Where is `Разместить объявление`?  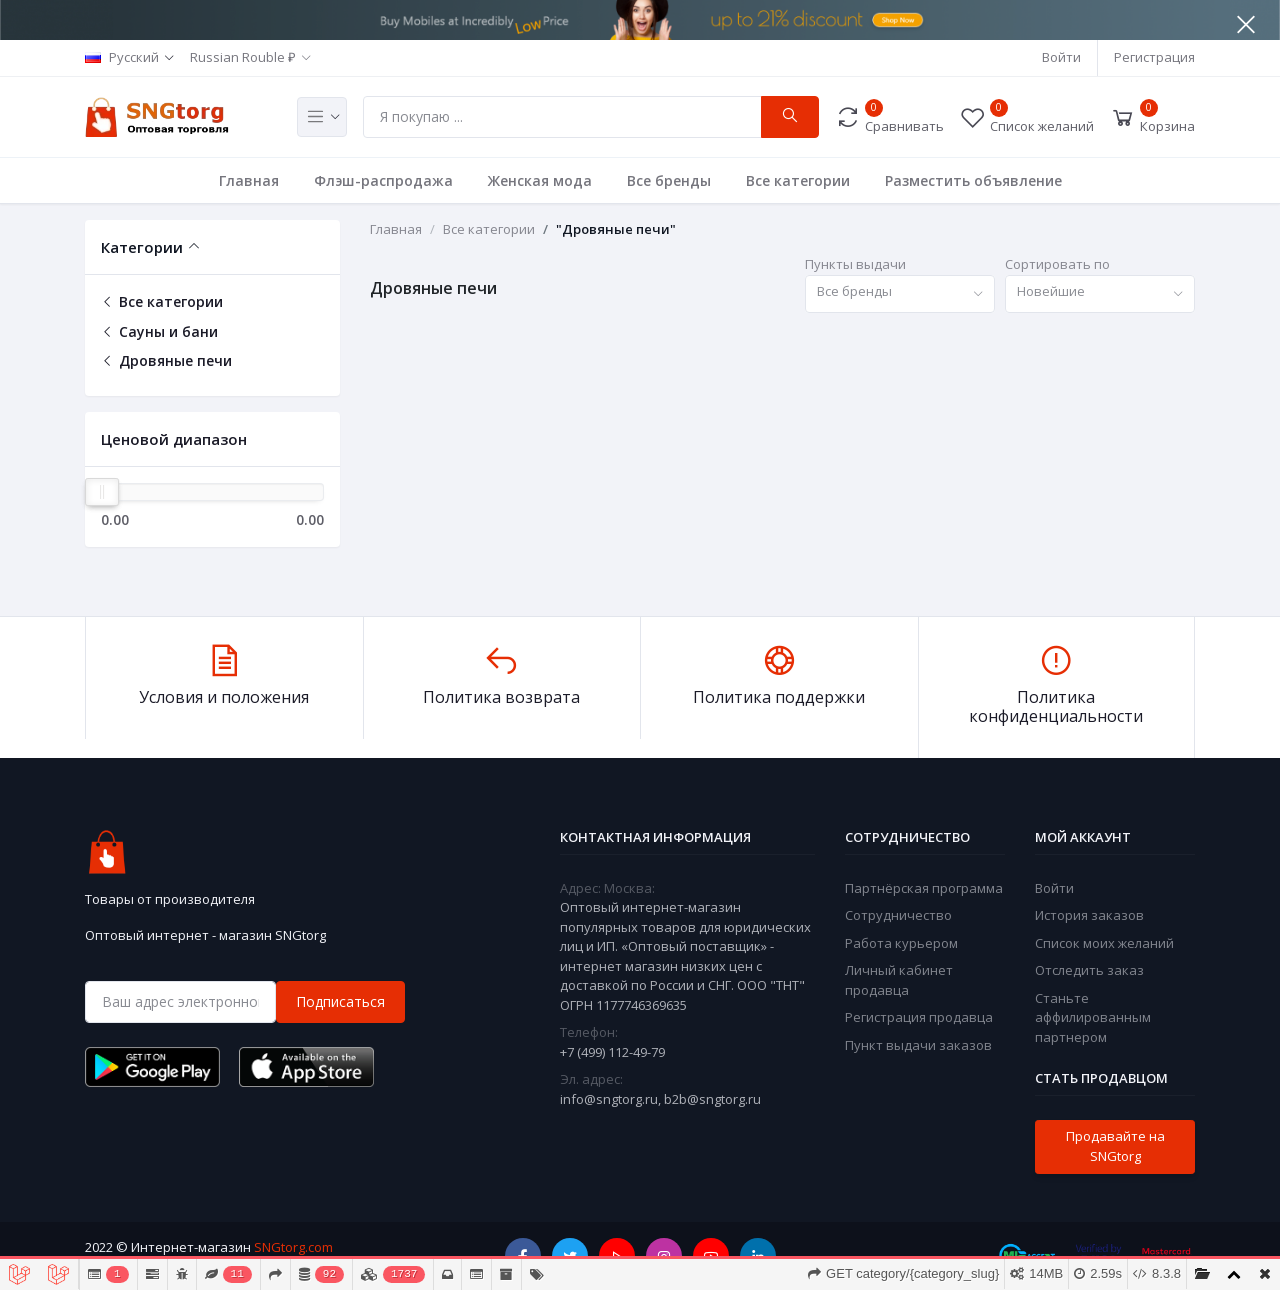 Разместить объявление is located at coordinates (973, 180).